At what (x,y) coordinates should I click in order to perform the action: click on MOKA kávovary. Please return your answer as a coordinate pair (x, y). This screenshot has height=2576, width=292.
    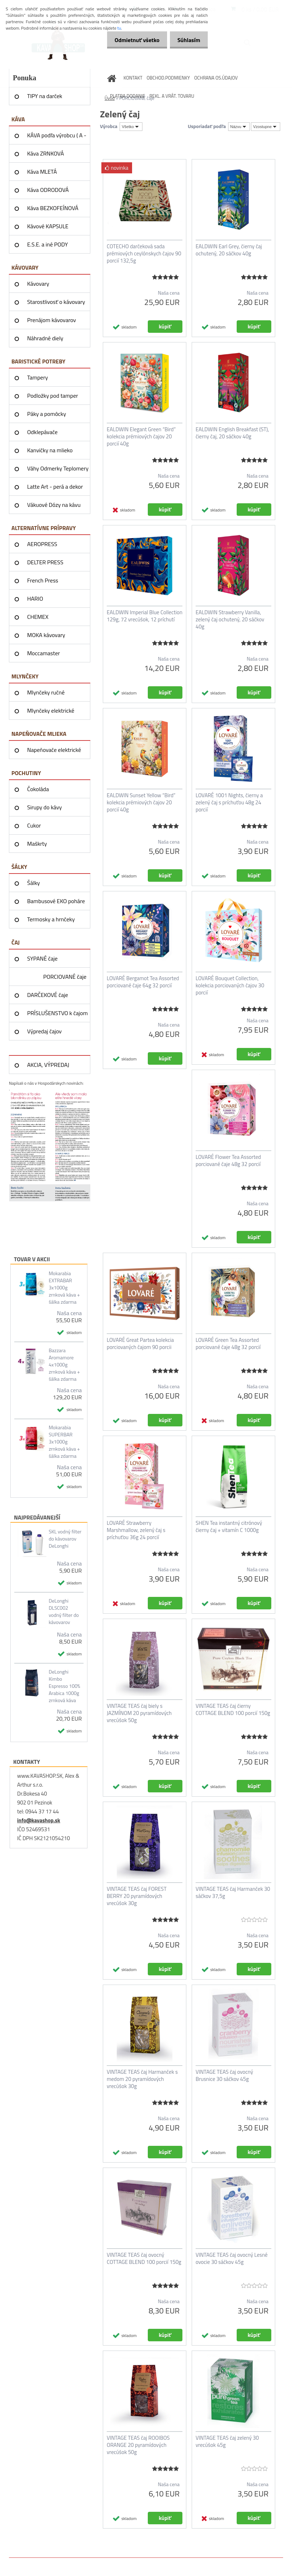
    Looking at the image, I should click on (46, 635).